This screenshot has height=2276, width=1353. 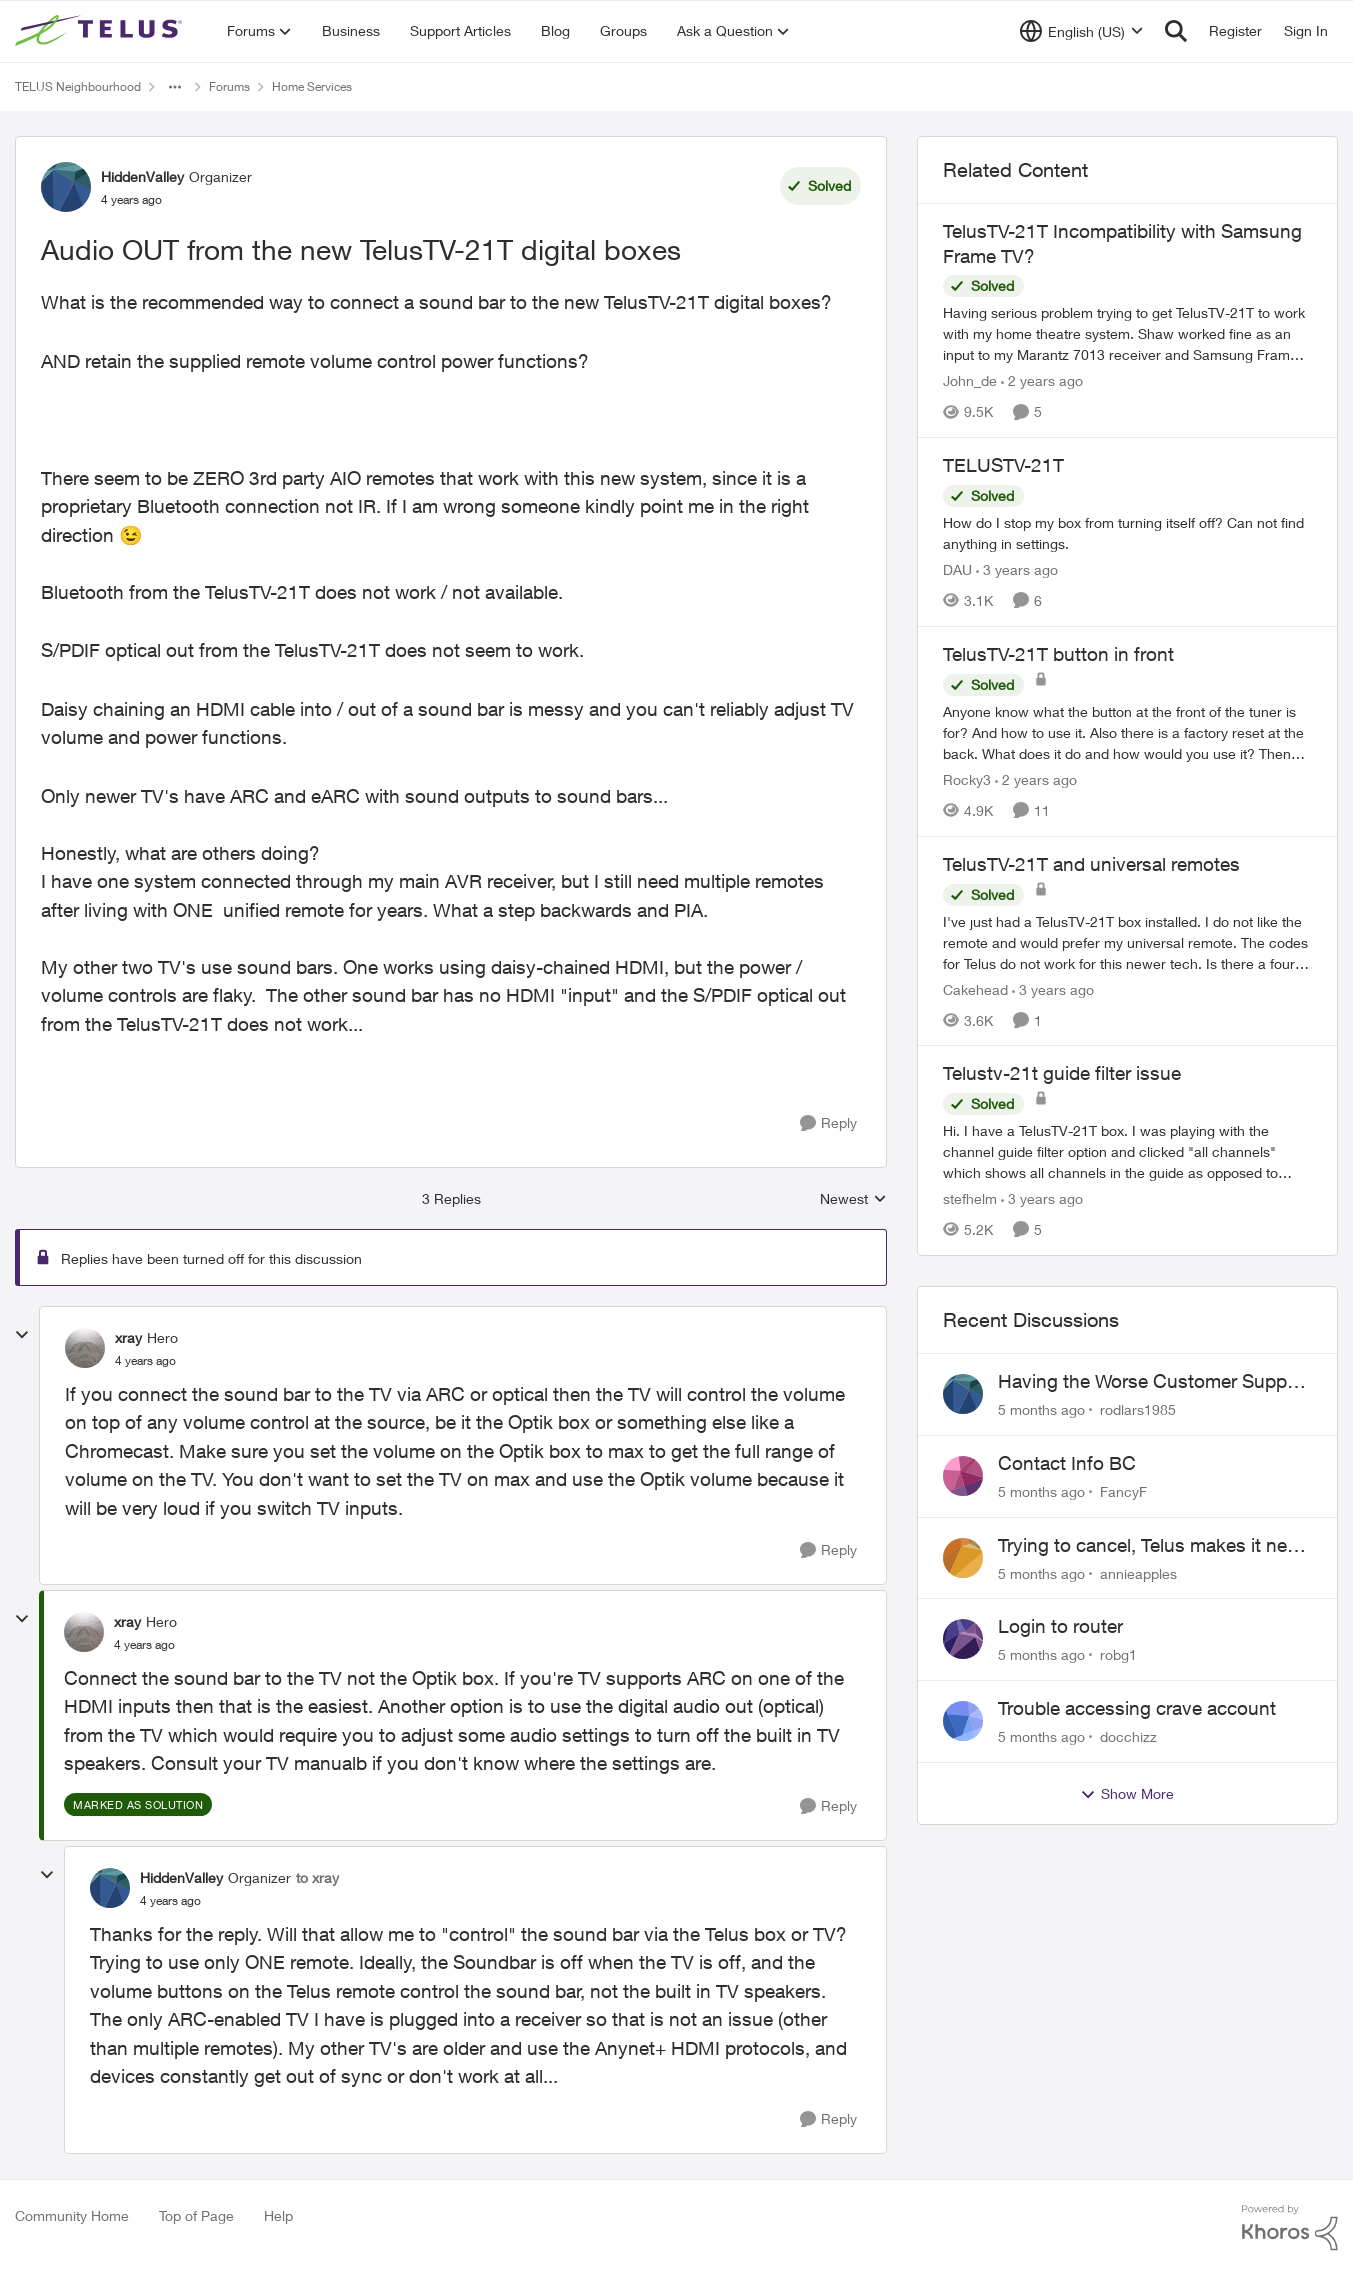 I want to click on [Powered By Khoros], so click(x=1290, y=2228).